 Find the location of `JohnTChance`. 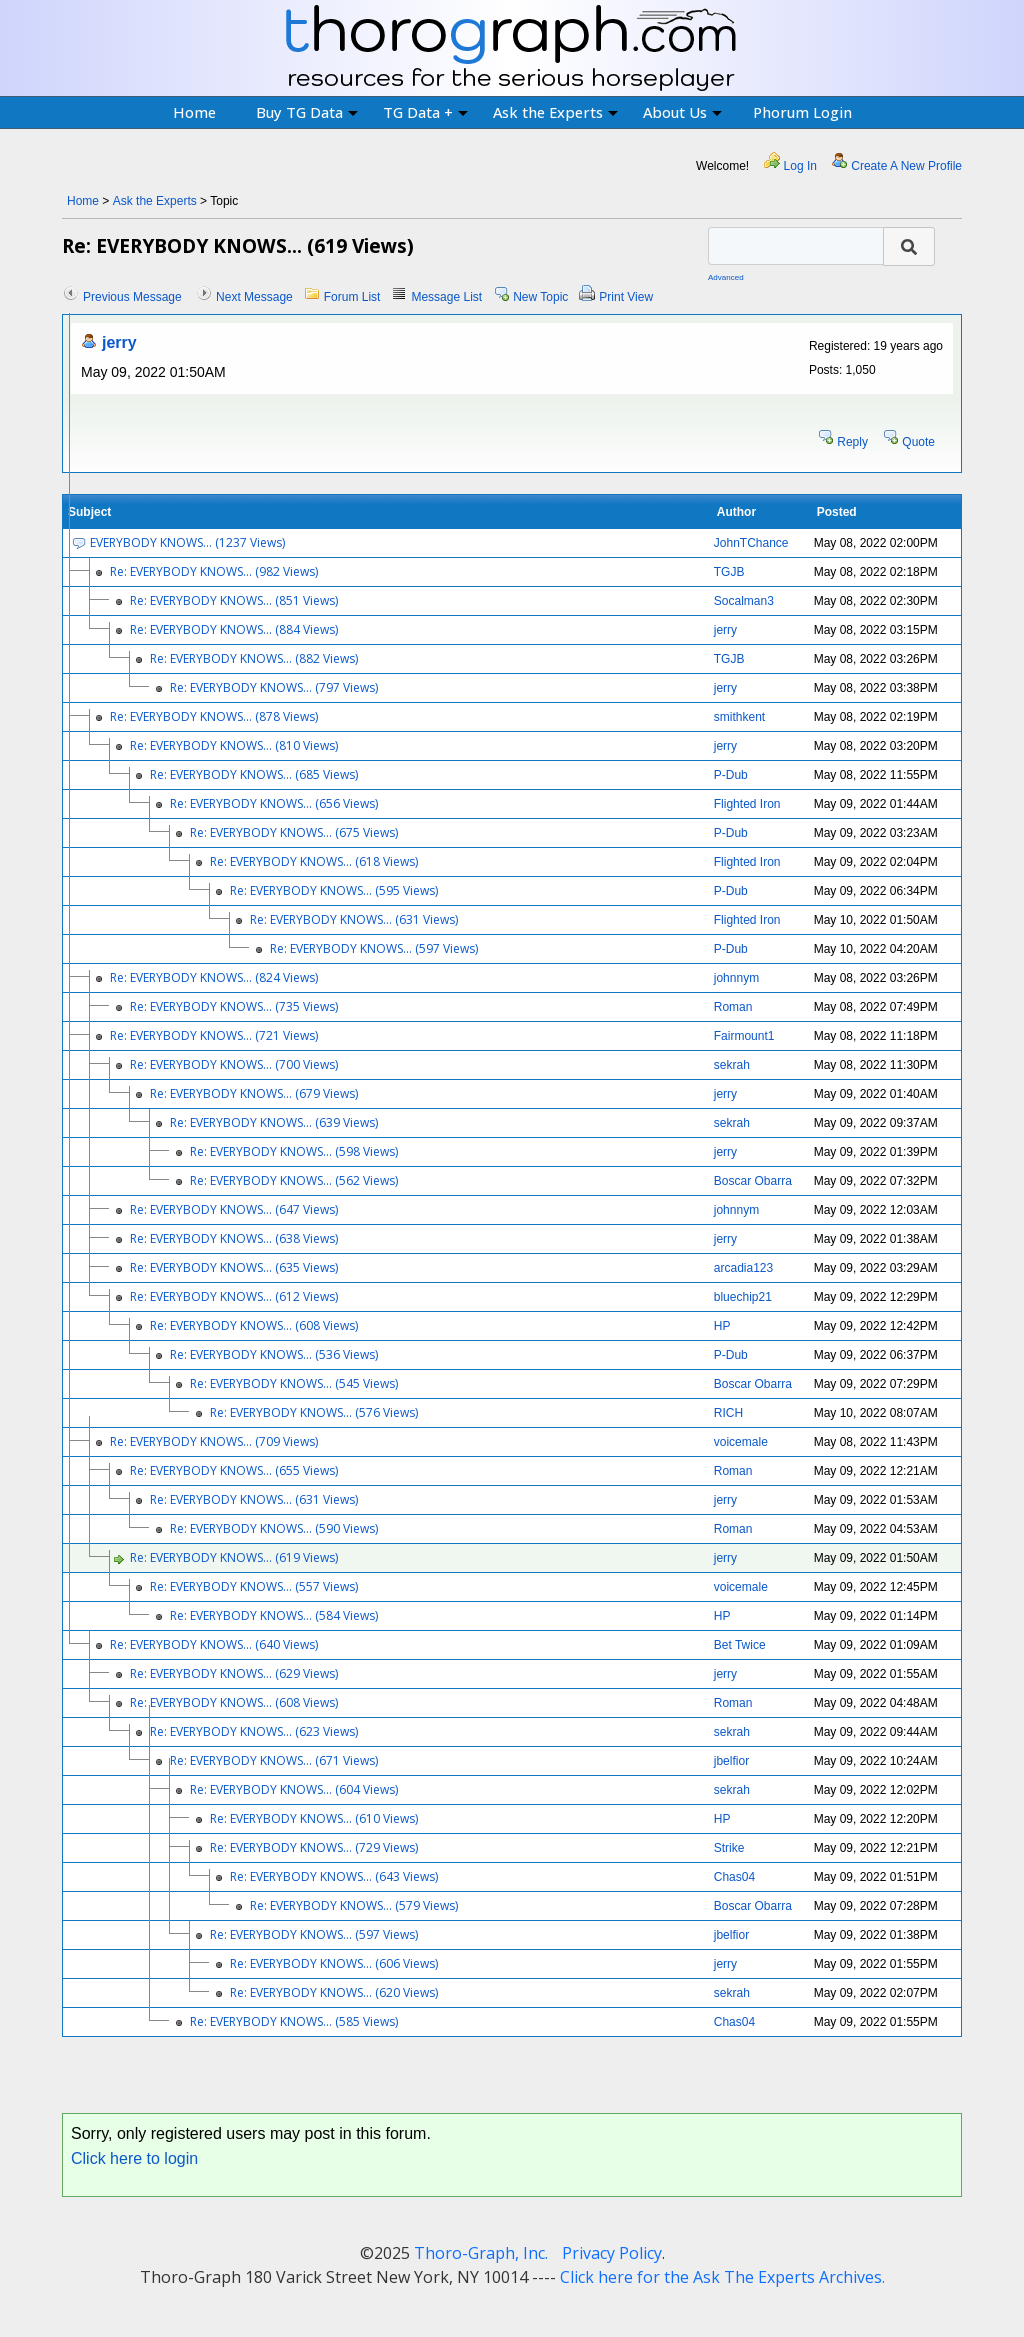

JohnTChance is located at coordinates (751, 543).